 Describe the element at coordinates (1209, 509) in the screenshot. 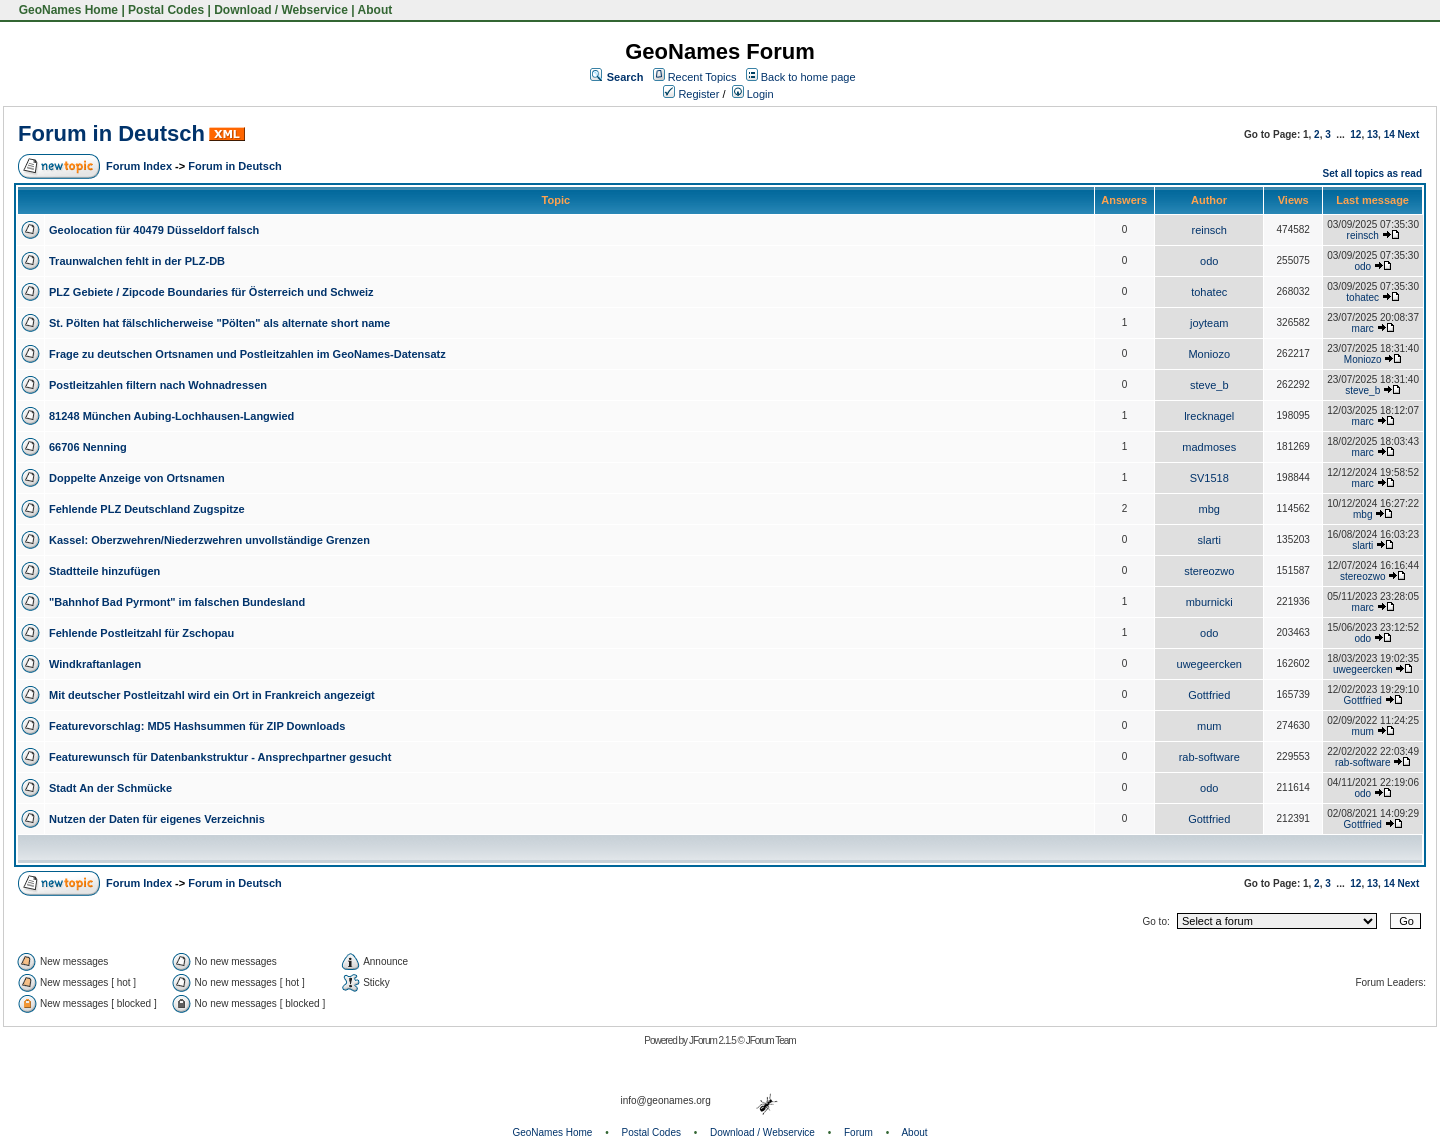

I see `mbg` at that location.